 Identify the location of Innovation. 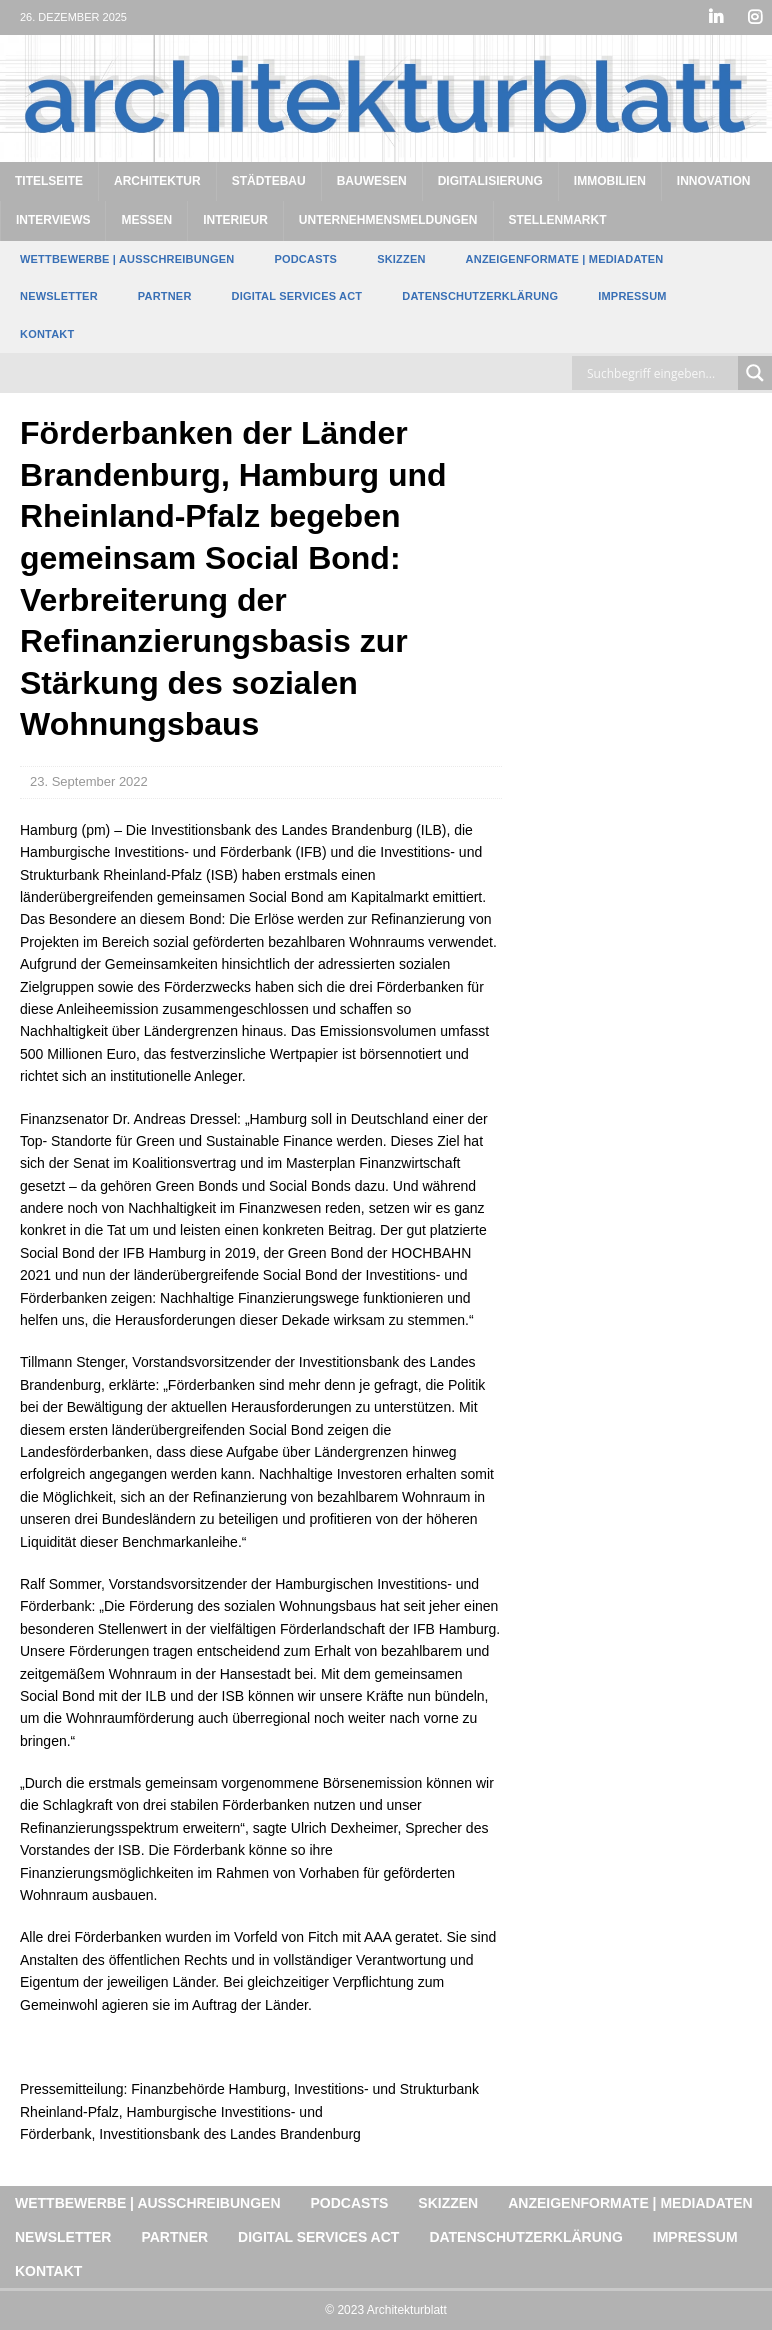
(714, 181).